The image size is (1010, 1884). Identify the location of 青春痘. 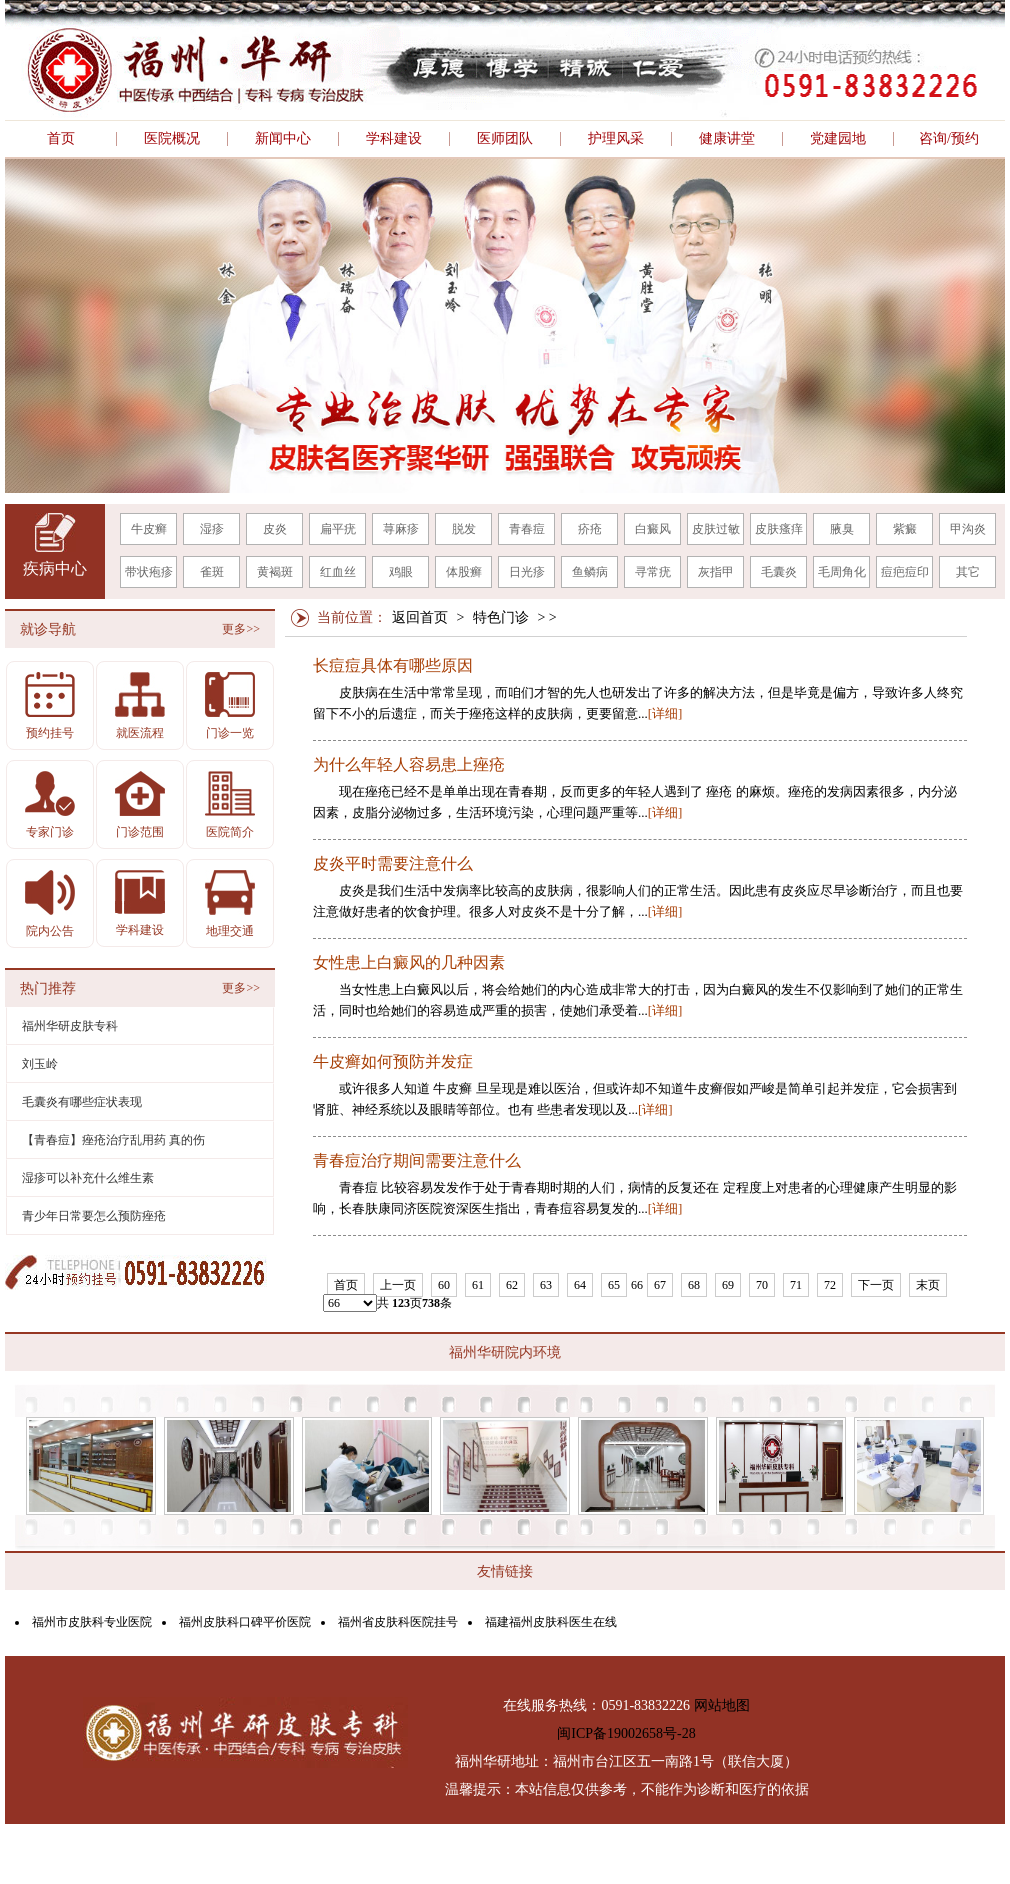
(527, 529).